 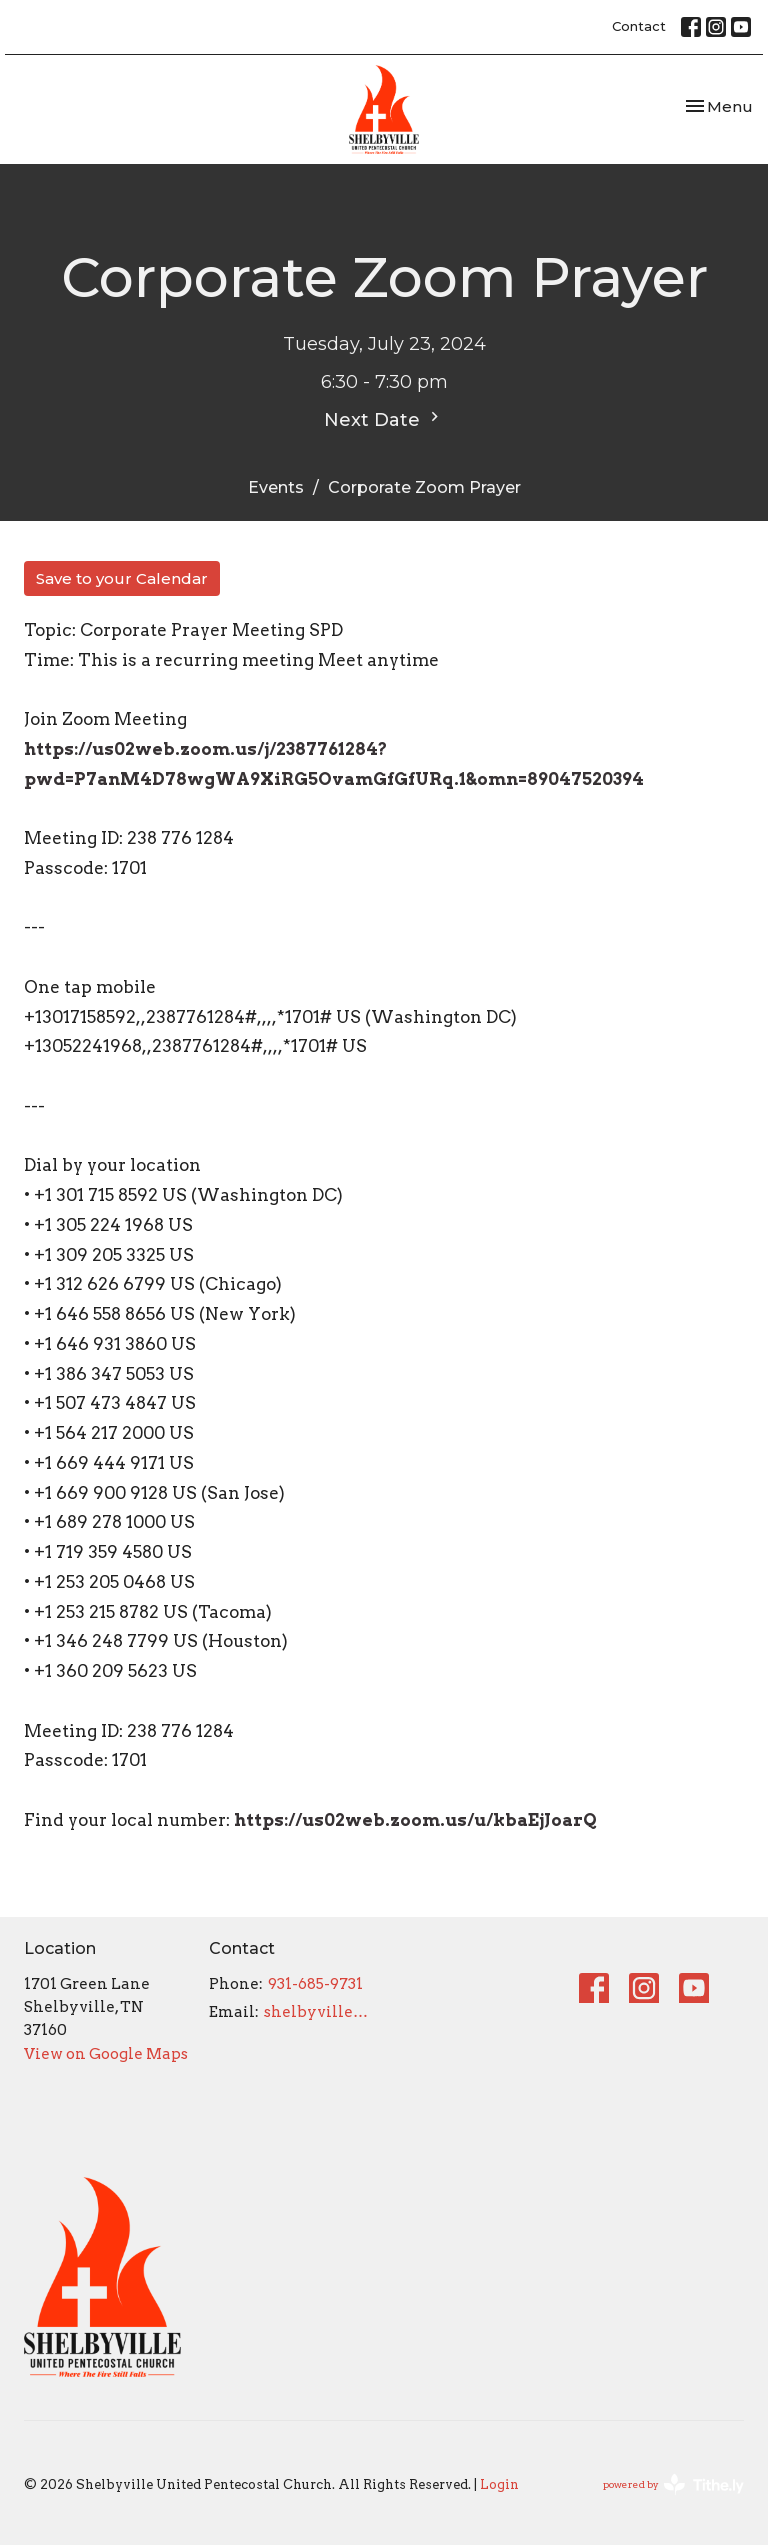 What do you see at coordinates (122, 578) in the screenshot?
I see `Save to your Calendar` at bounding box center [122, 578].